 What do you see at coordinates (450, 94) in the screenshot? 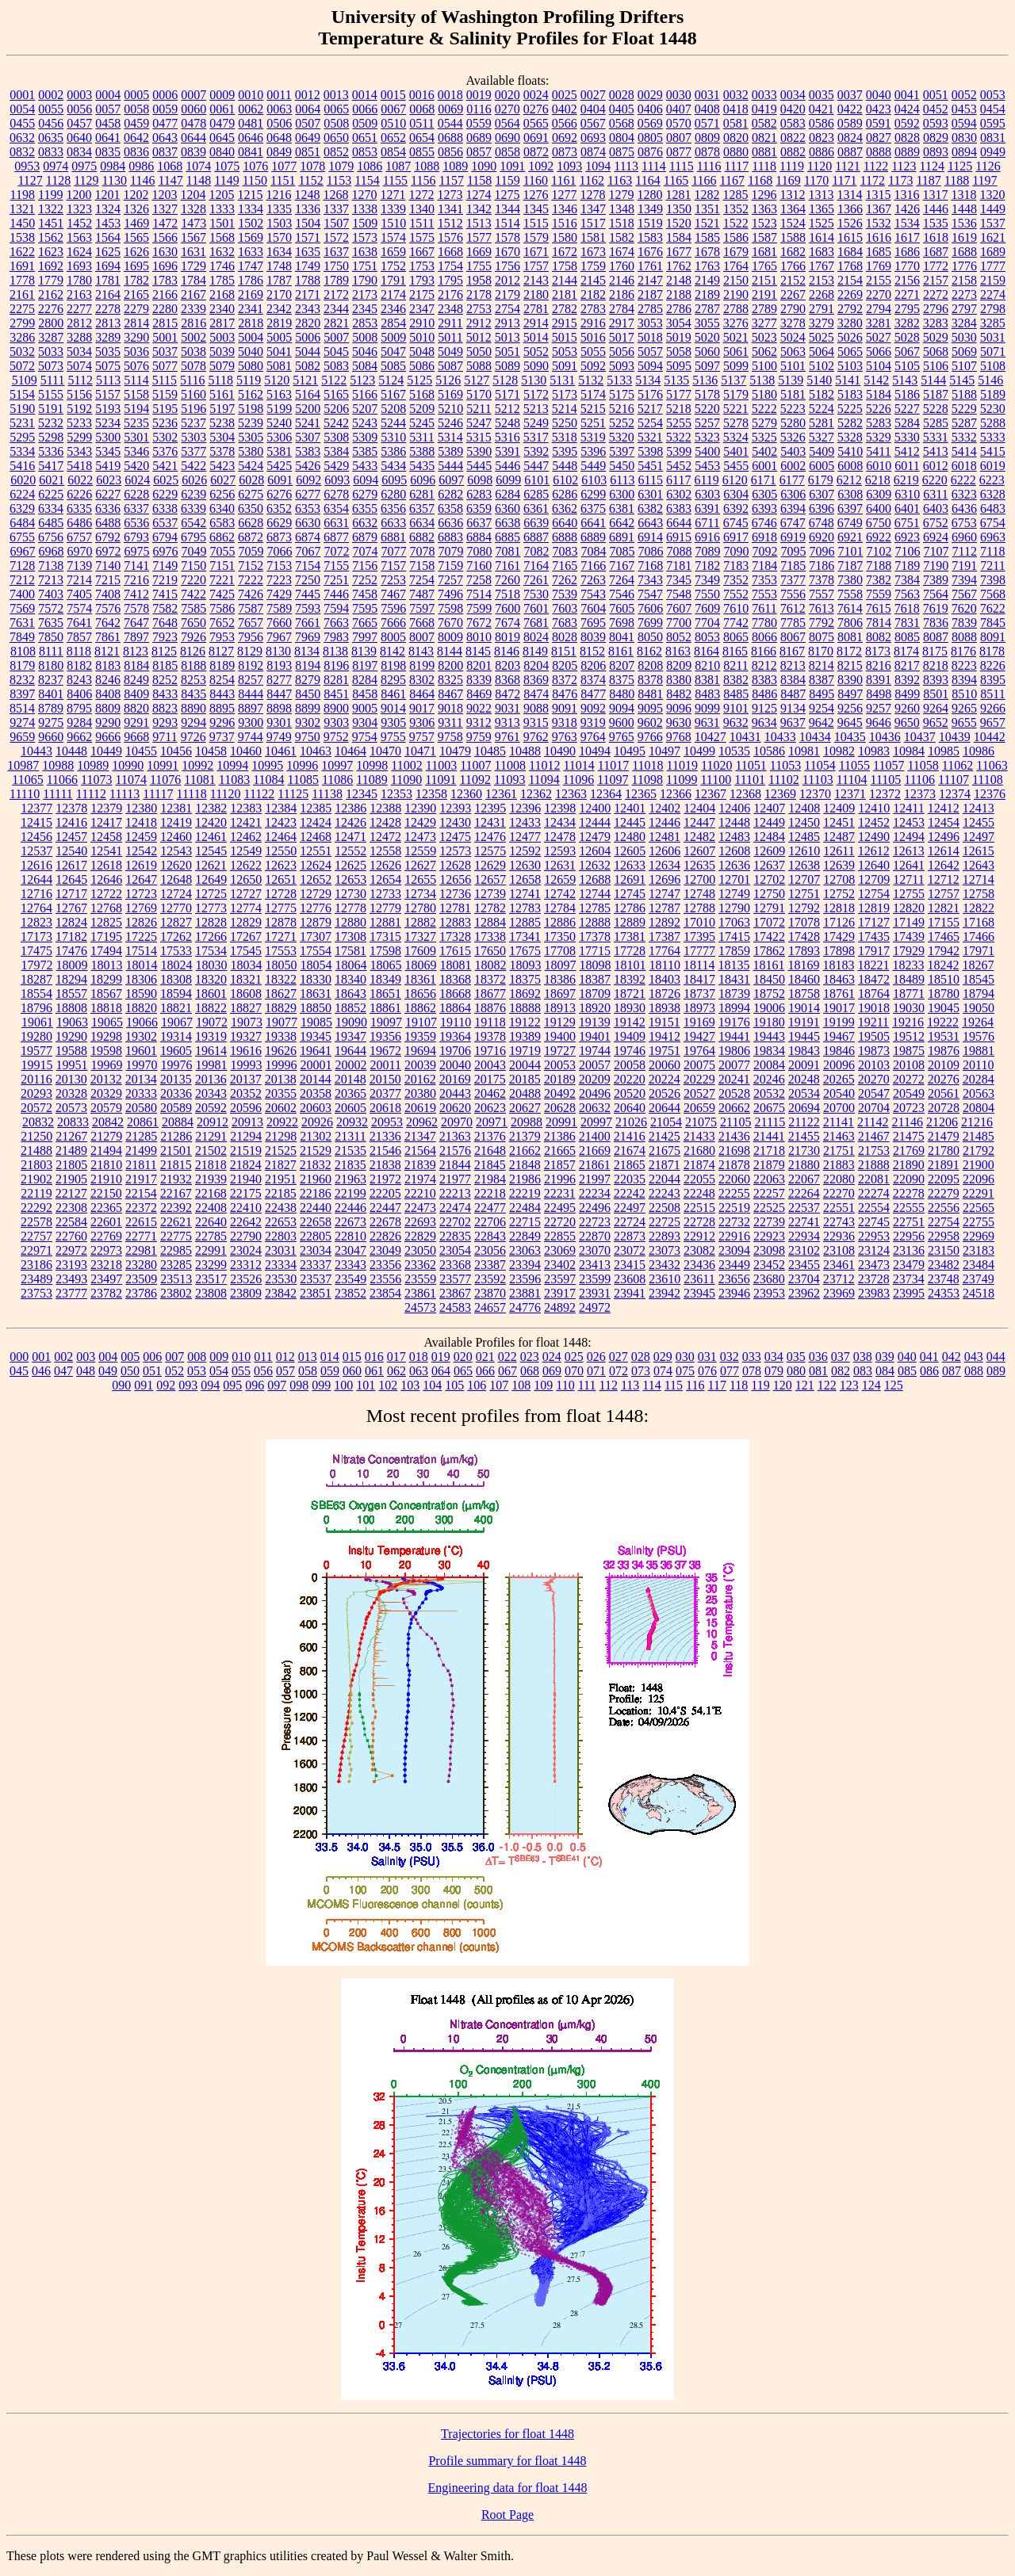
I see `0018` at bounding box center [450, 94].